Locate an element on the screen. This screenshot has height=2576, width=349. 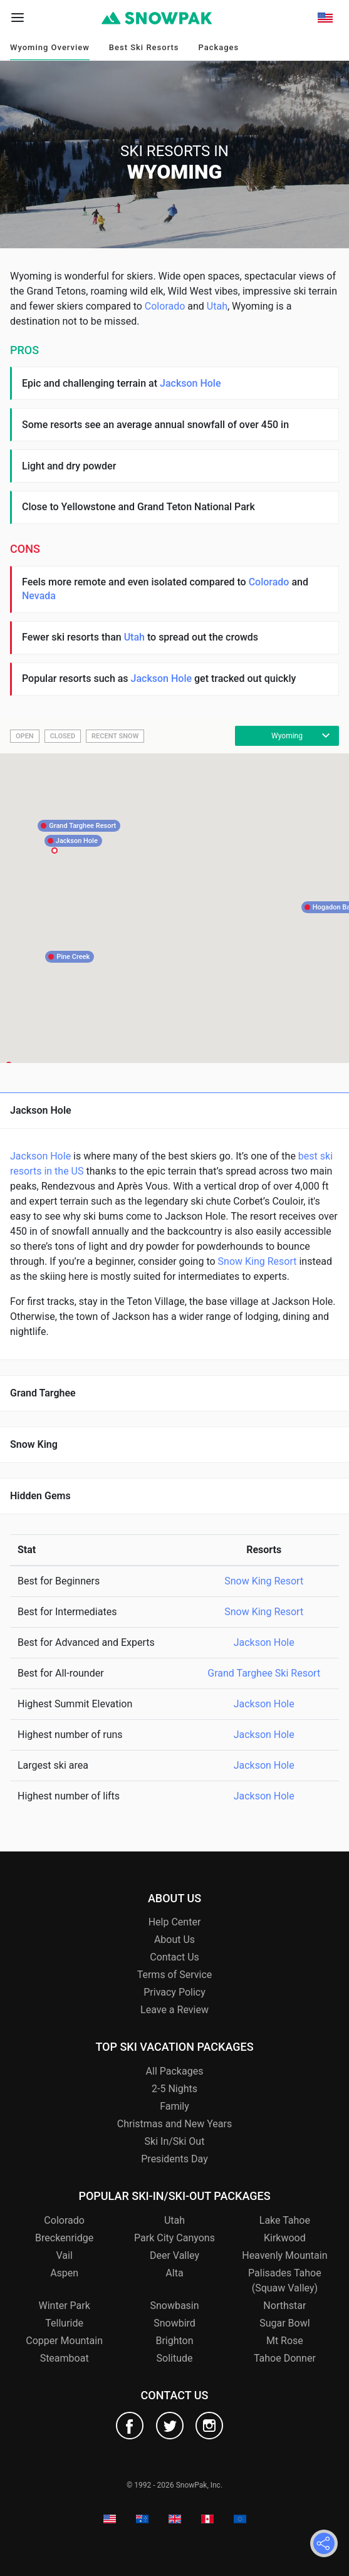
Contact Us is located at coordinates (174, 1957).